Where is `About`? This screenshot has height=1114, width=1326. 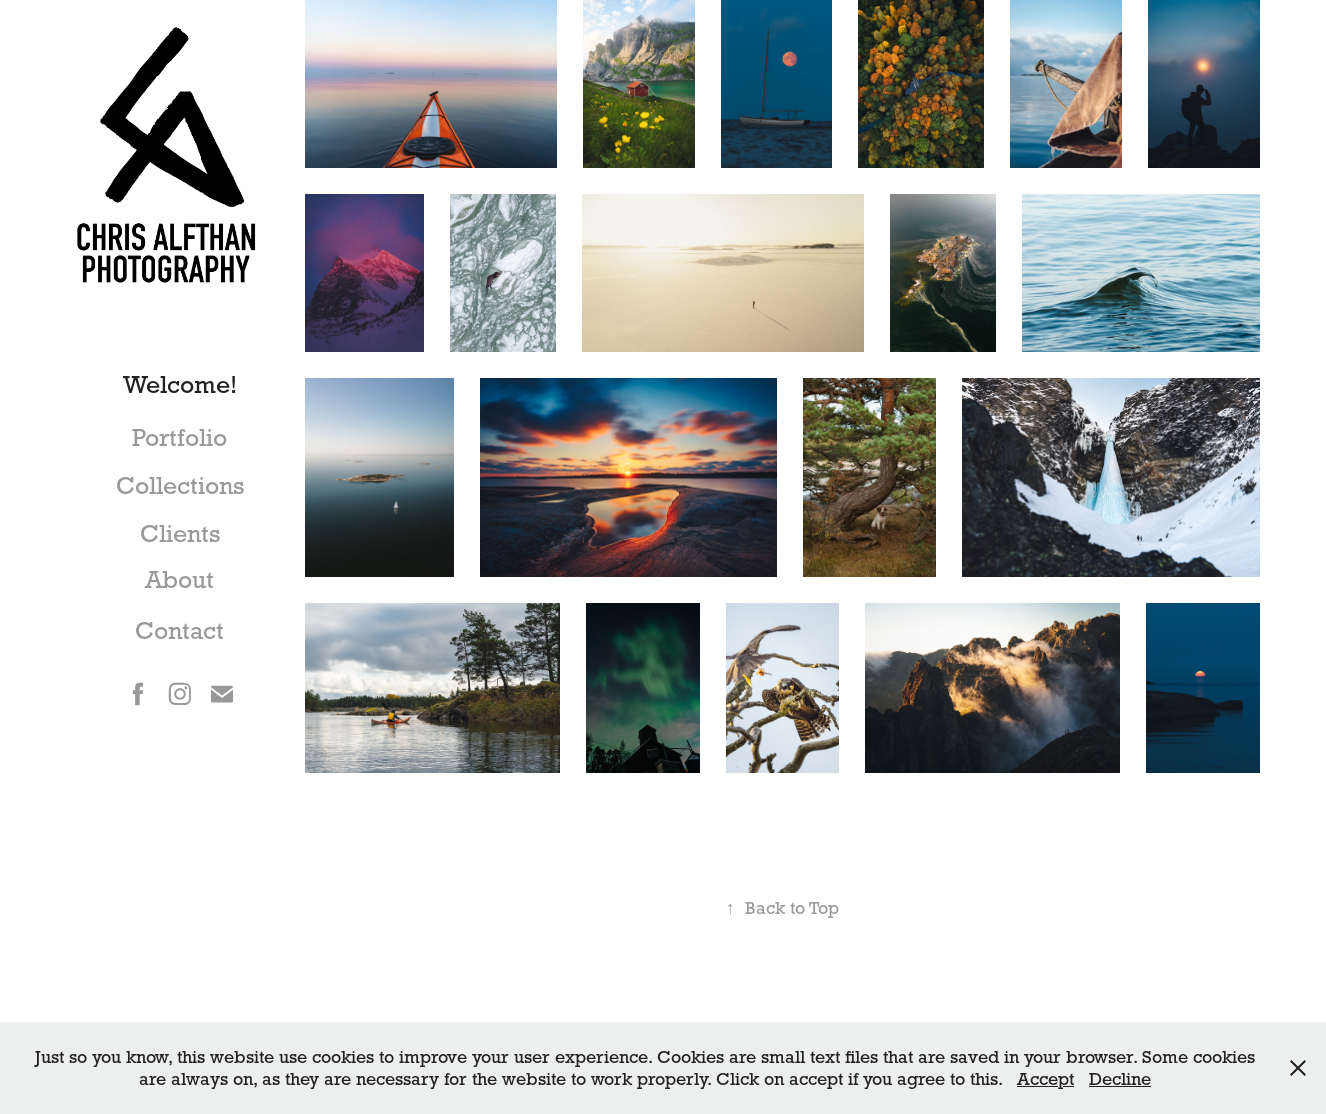 About is located at coordinates (179, 579).